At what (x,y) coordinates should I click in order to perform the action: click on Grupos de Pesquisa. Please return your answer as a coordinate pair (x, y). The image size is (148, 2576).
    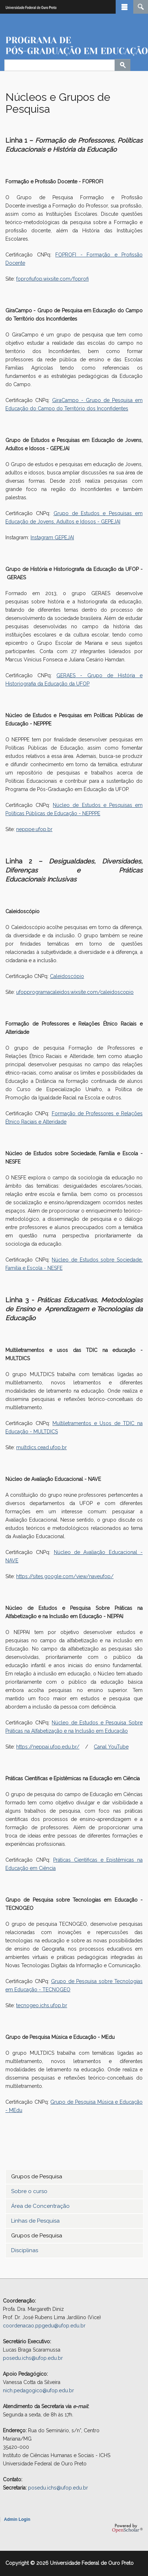
    Looking at the image, I should click on (36, 2176).